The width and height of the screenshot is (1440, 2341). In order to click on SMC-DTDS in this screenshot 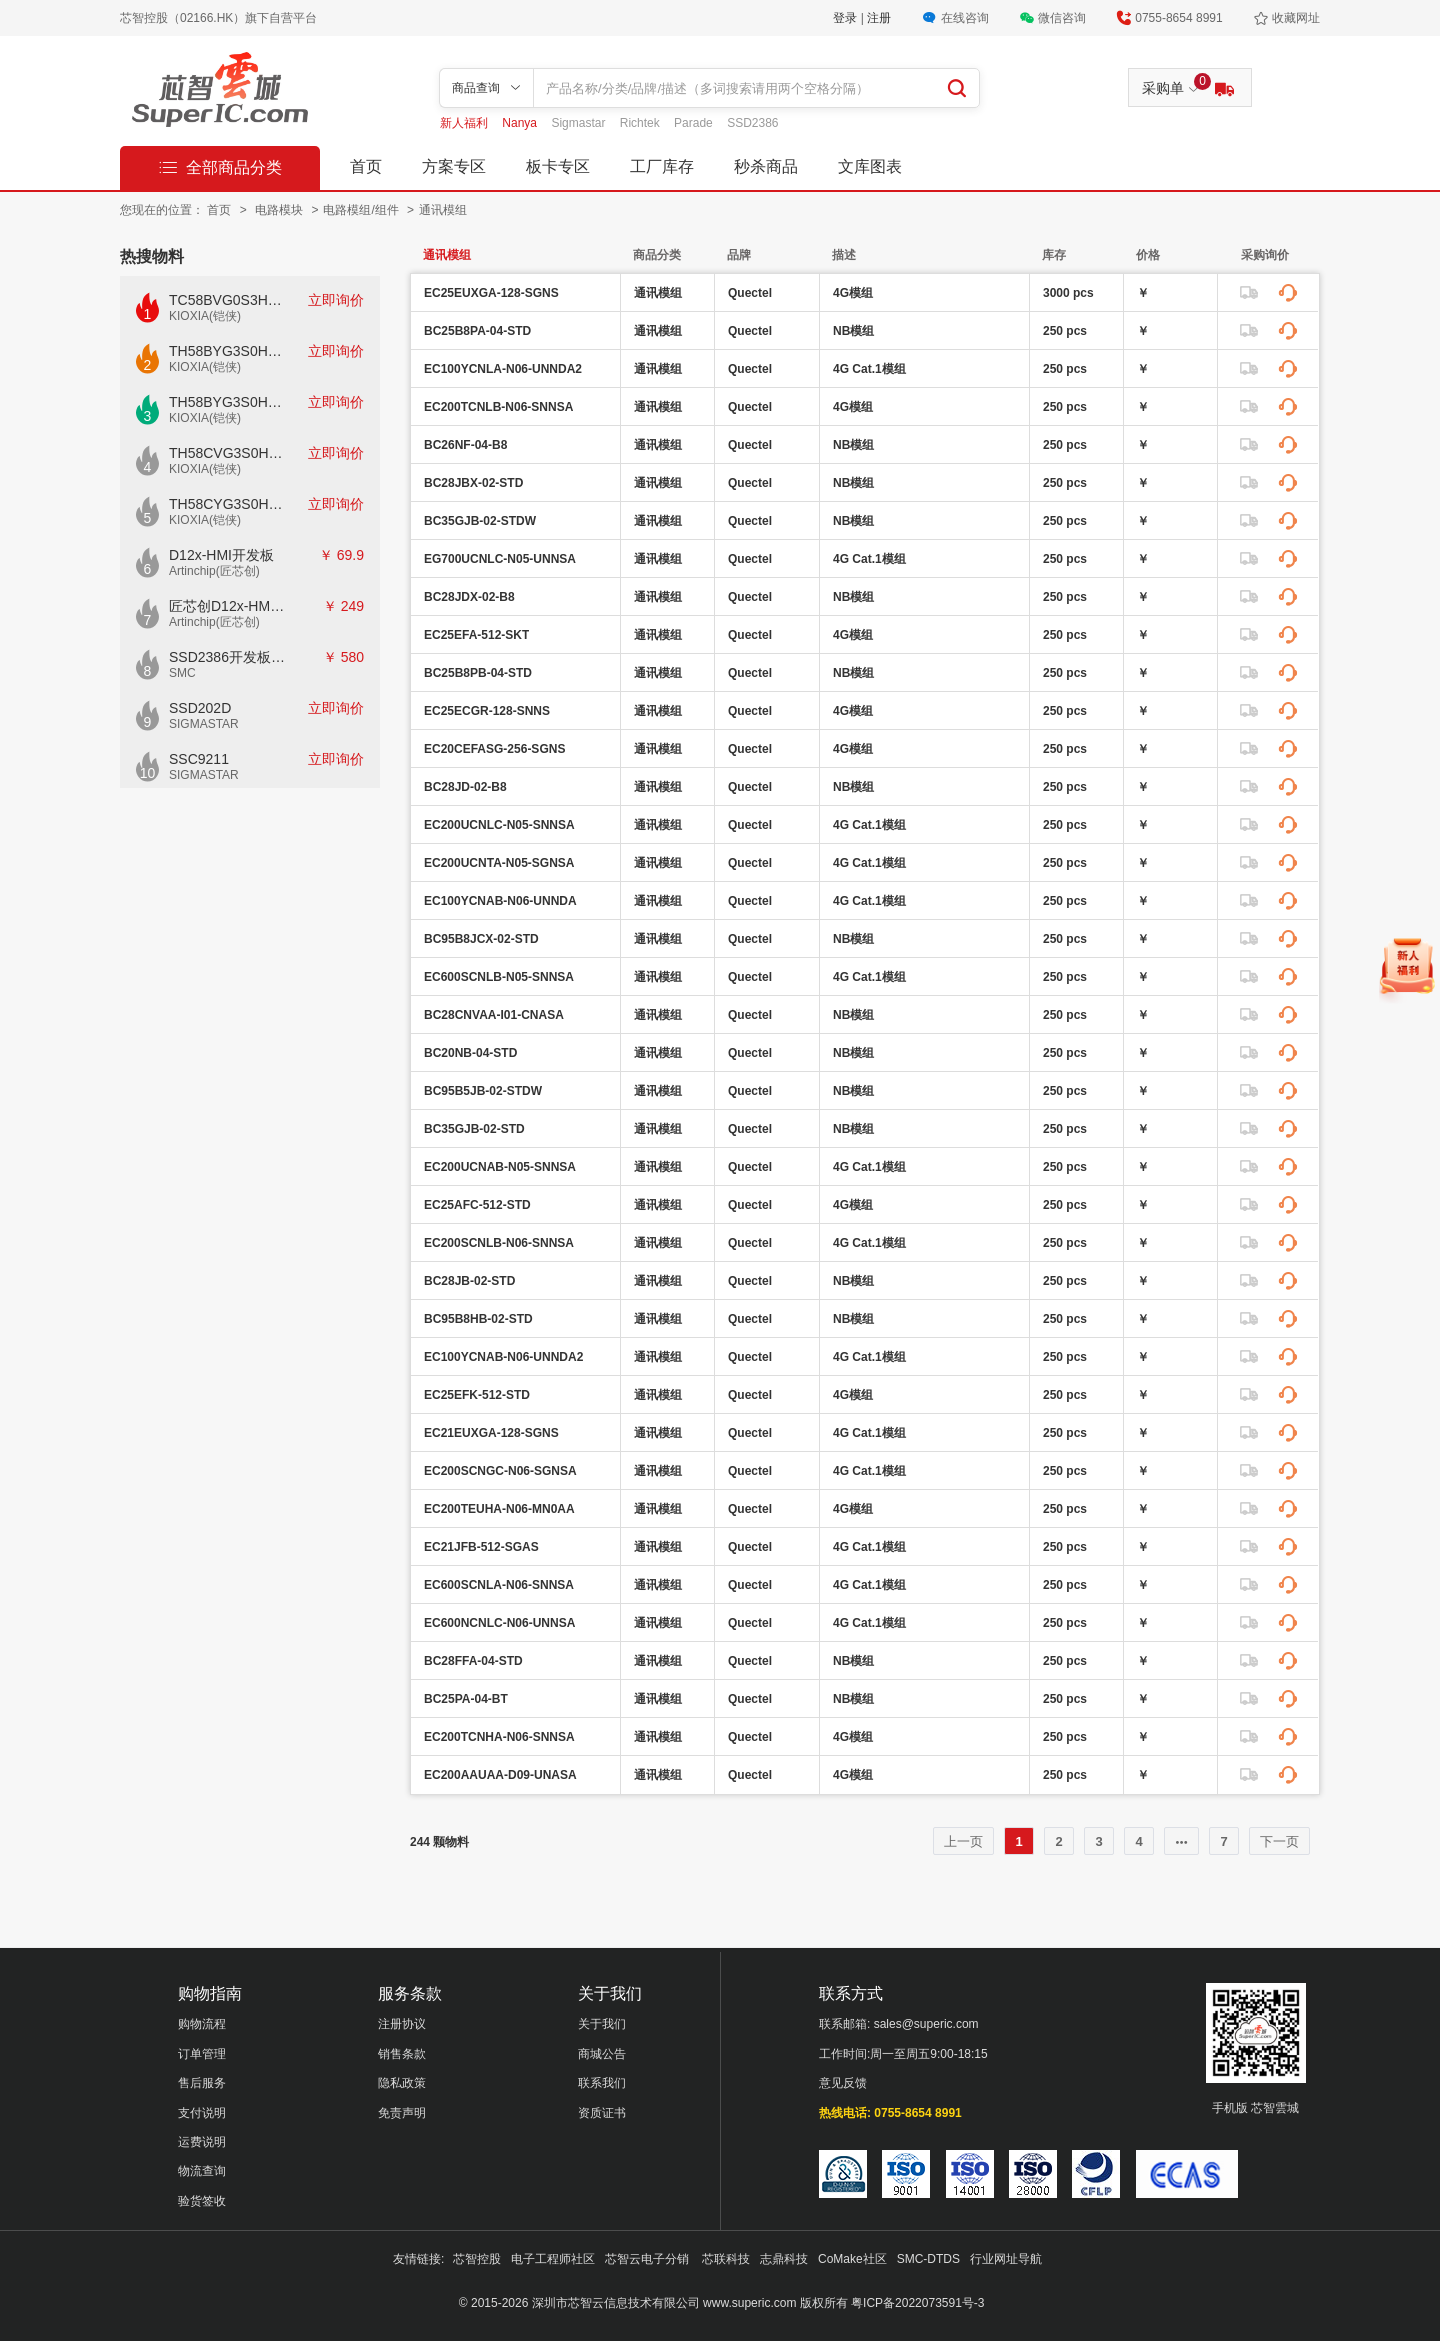, I will do `click(928, 2259)`.